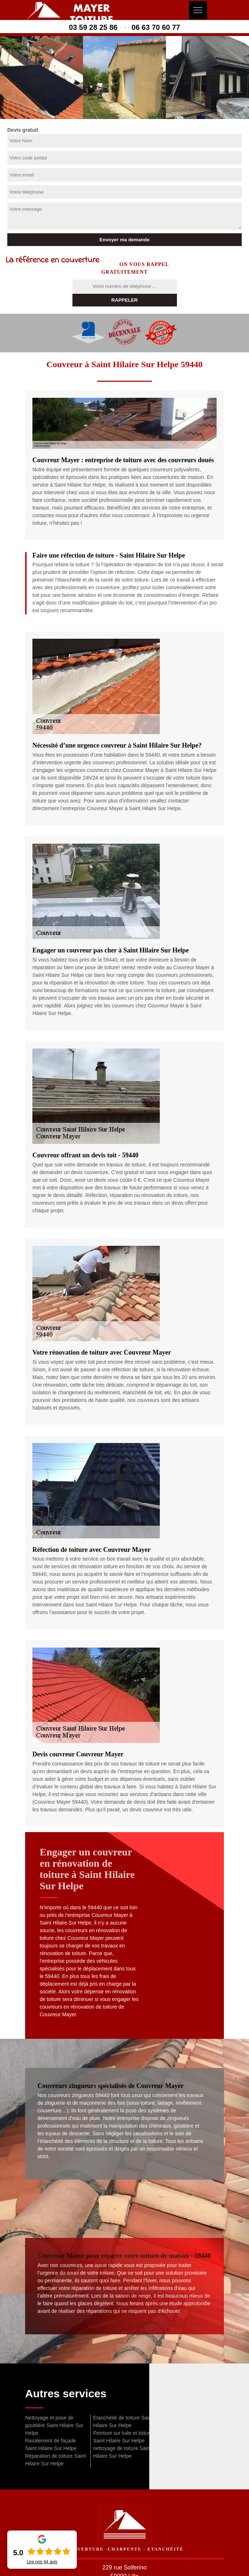  What do you see at coordinates (54, 2425) in the screenshot?
I see `Nettoyage et pose de gouttière Saint Hilaire Sur Helpe` at bounding box center [54, 2425].